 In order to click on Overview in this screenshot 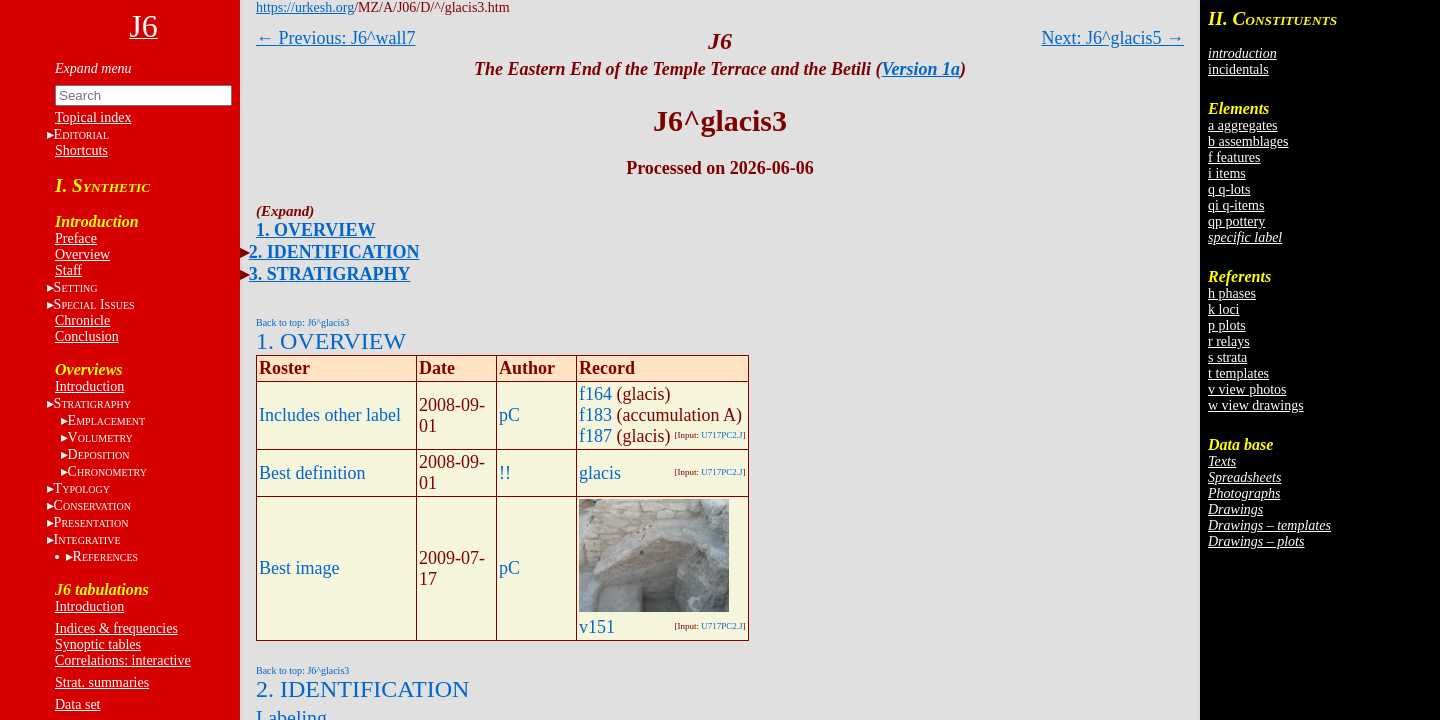, I will do `click(82, 254)`.